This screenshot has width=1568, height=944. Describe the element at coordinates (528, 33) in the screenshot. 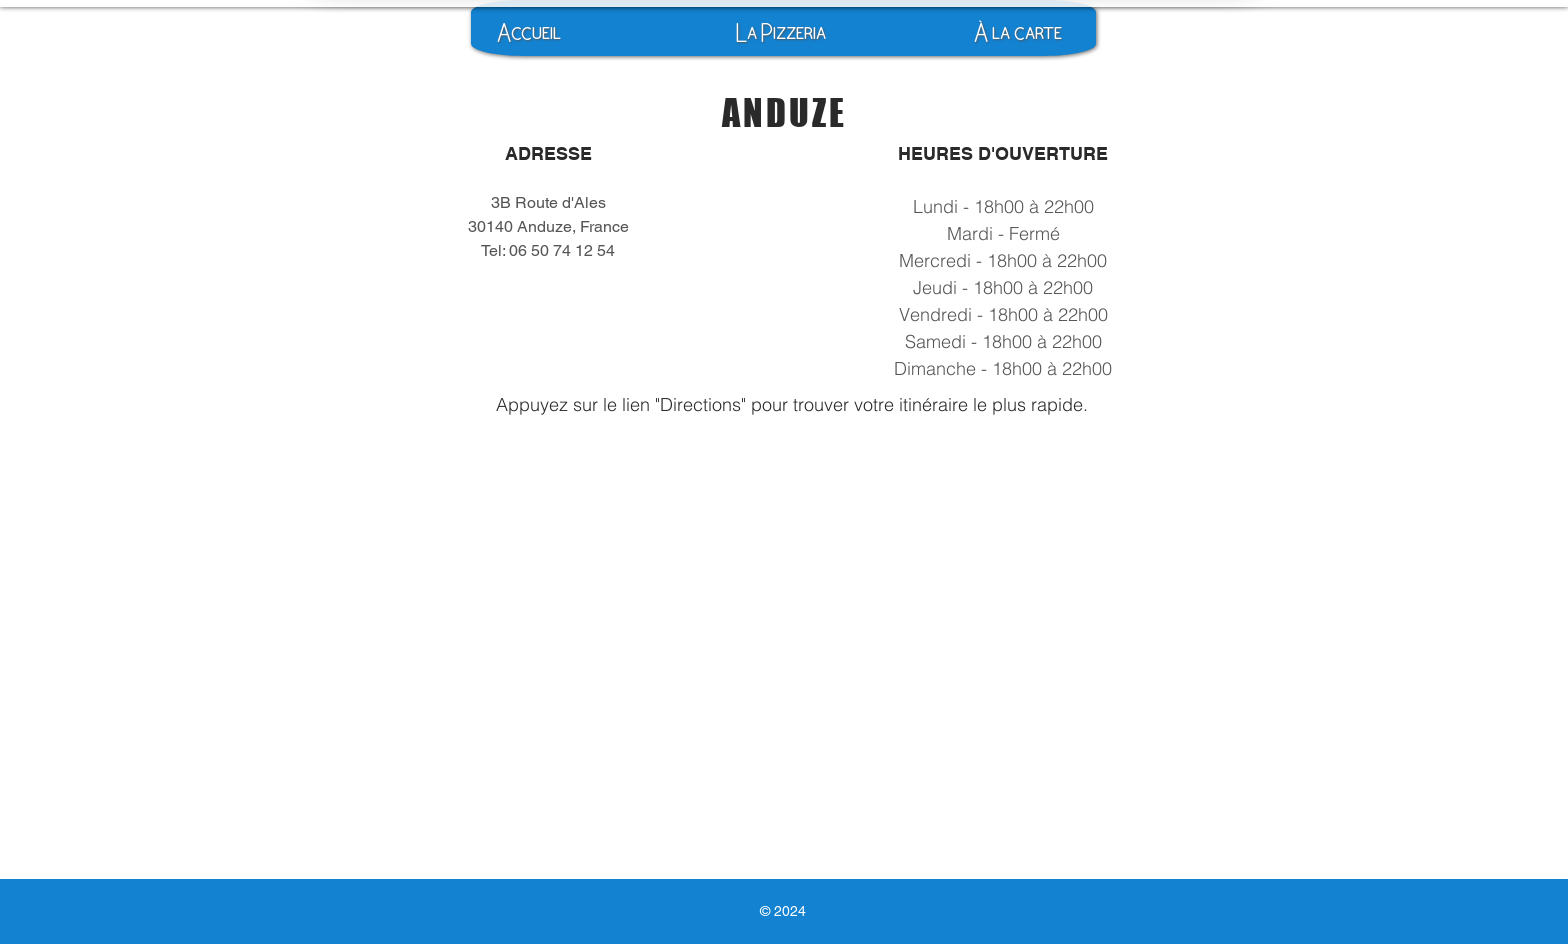

I see `[Accueil]` at that location.